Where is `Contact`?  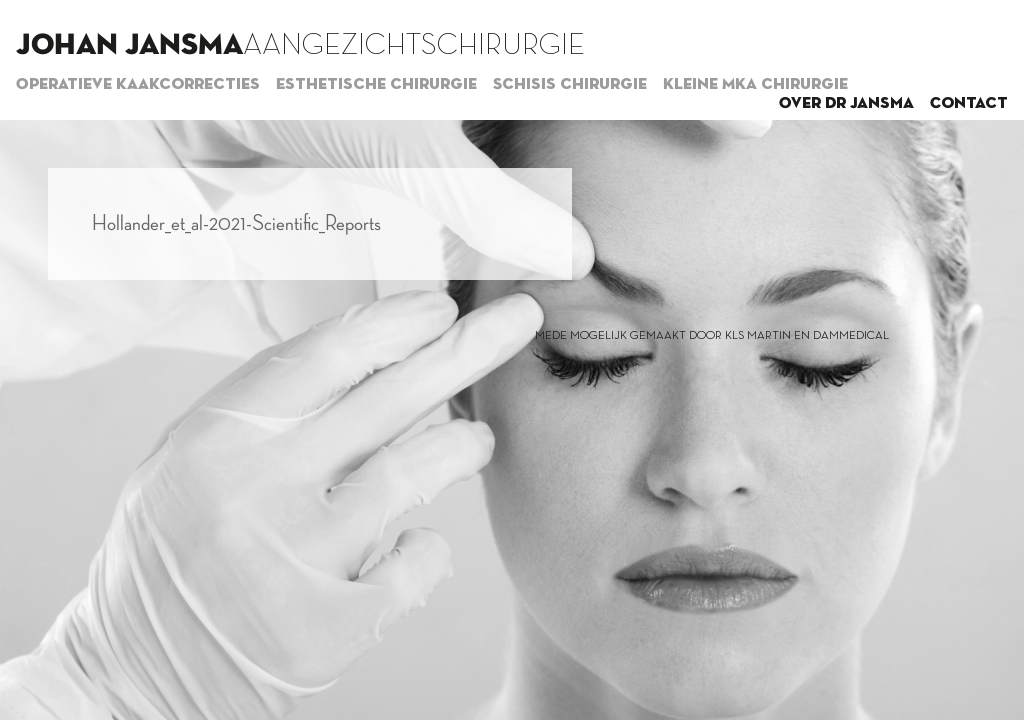 Contact is located at coordinates (969, 104).